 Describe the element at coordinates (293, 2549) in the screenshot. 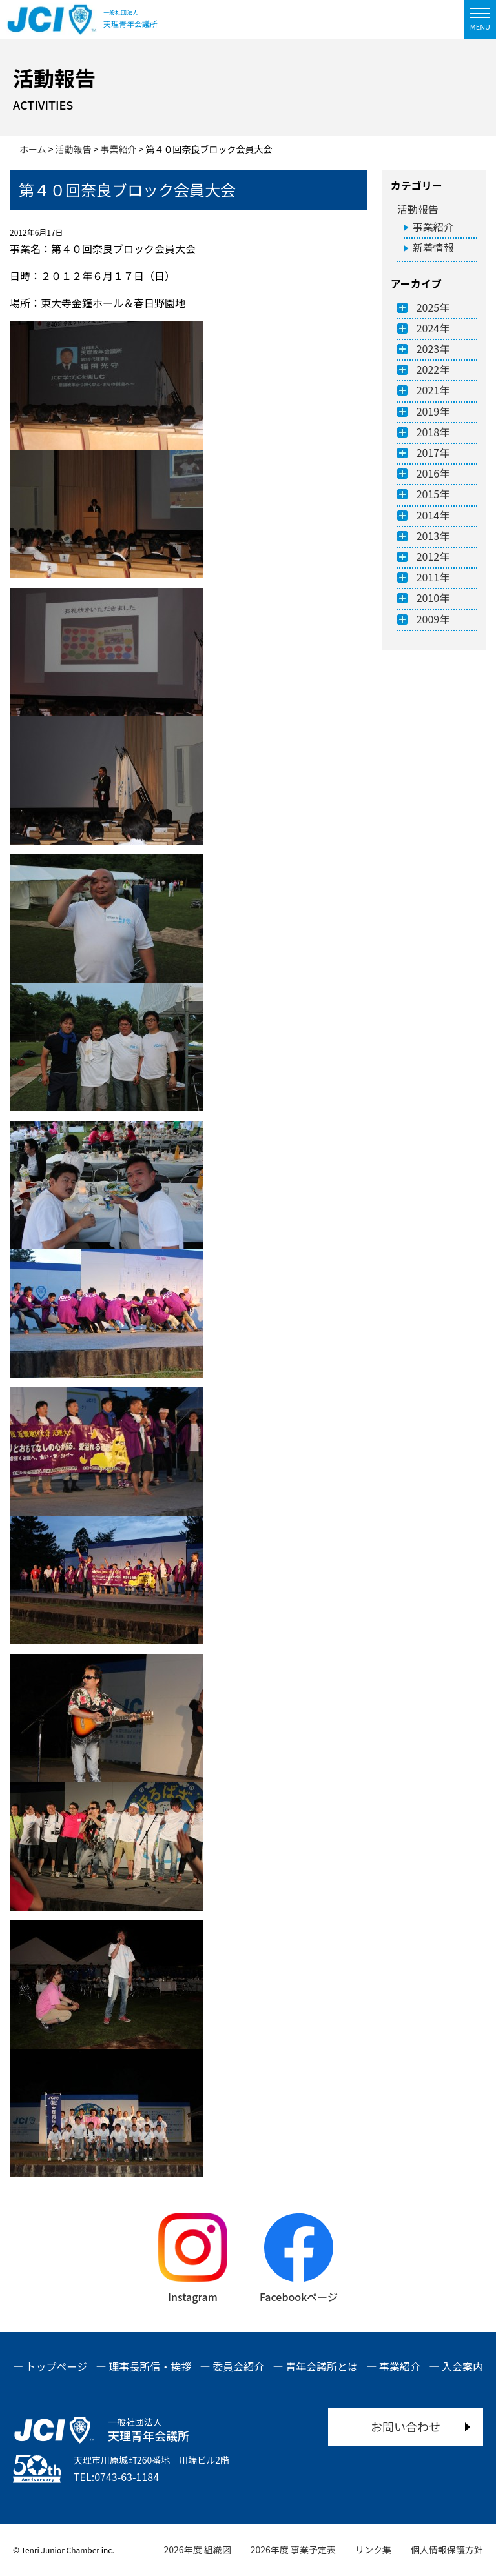

I see `2026年度 事業予定表` at that location.